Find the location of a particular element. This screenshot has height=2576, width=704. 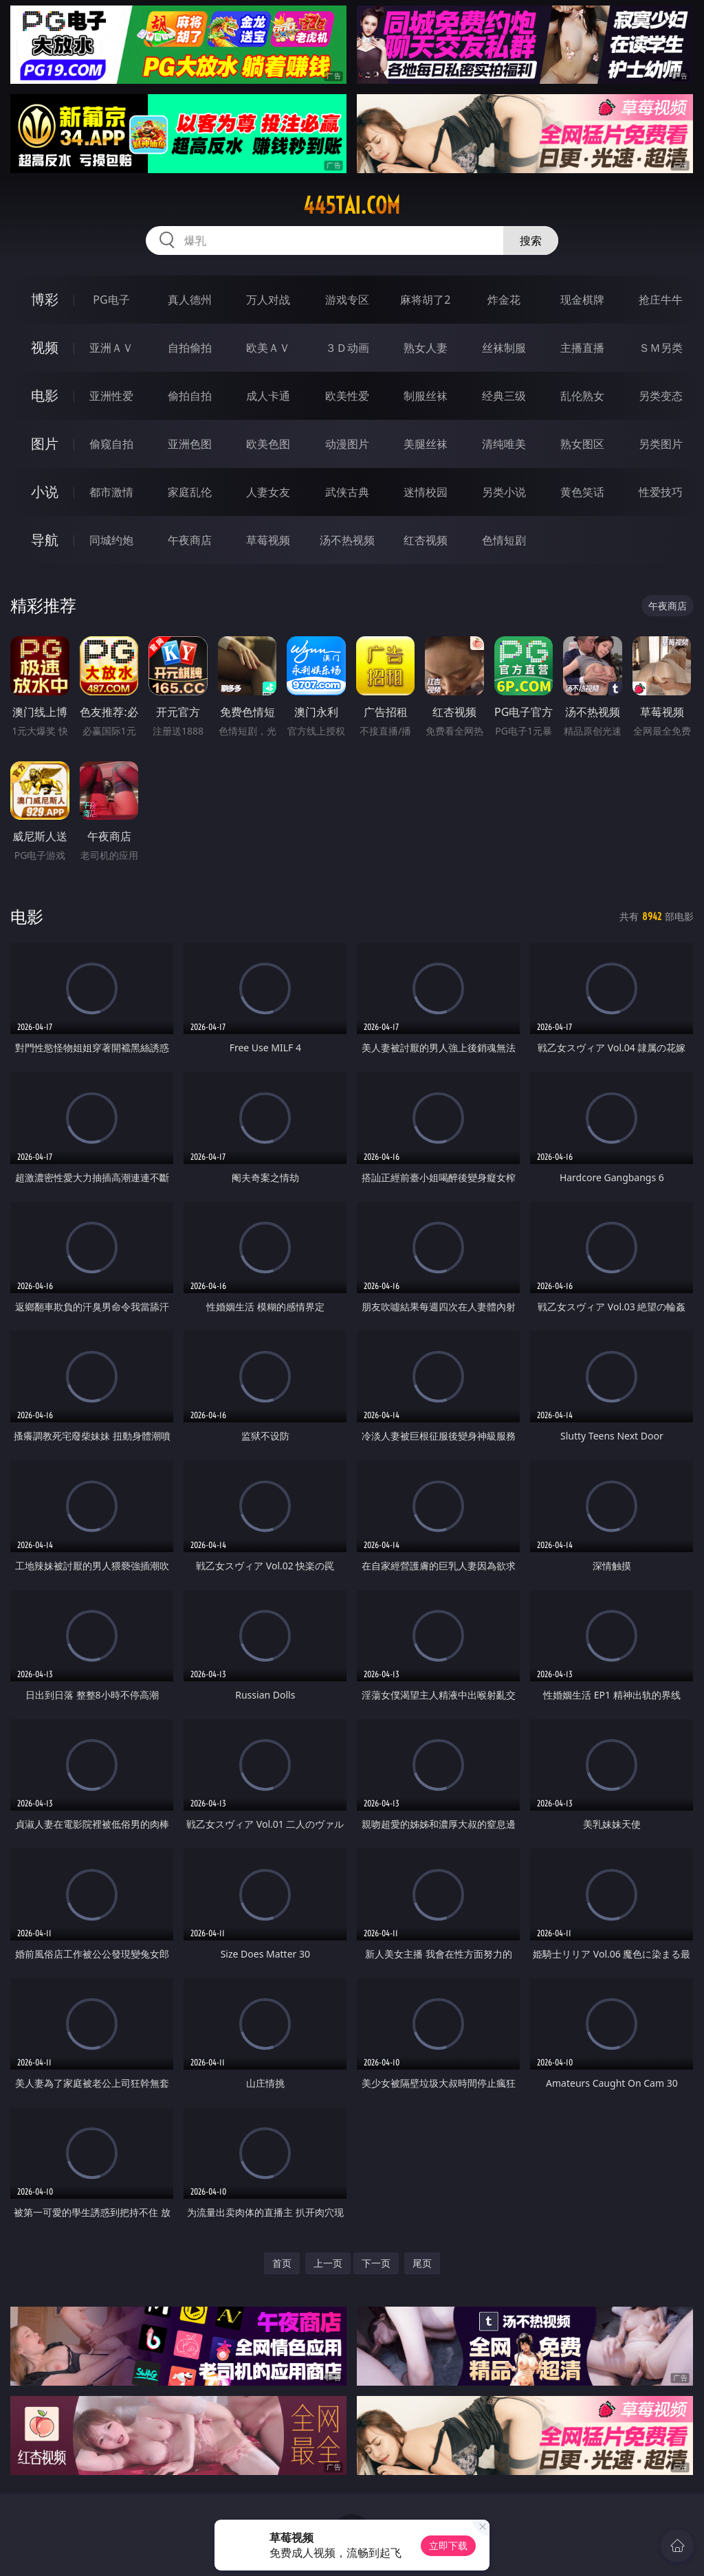

自拍偷拍 is located at coordinates (190, 347).